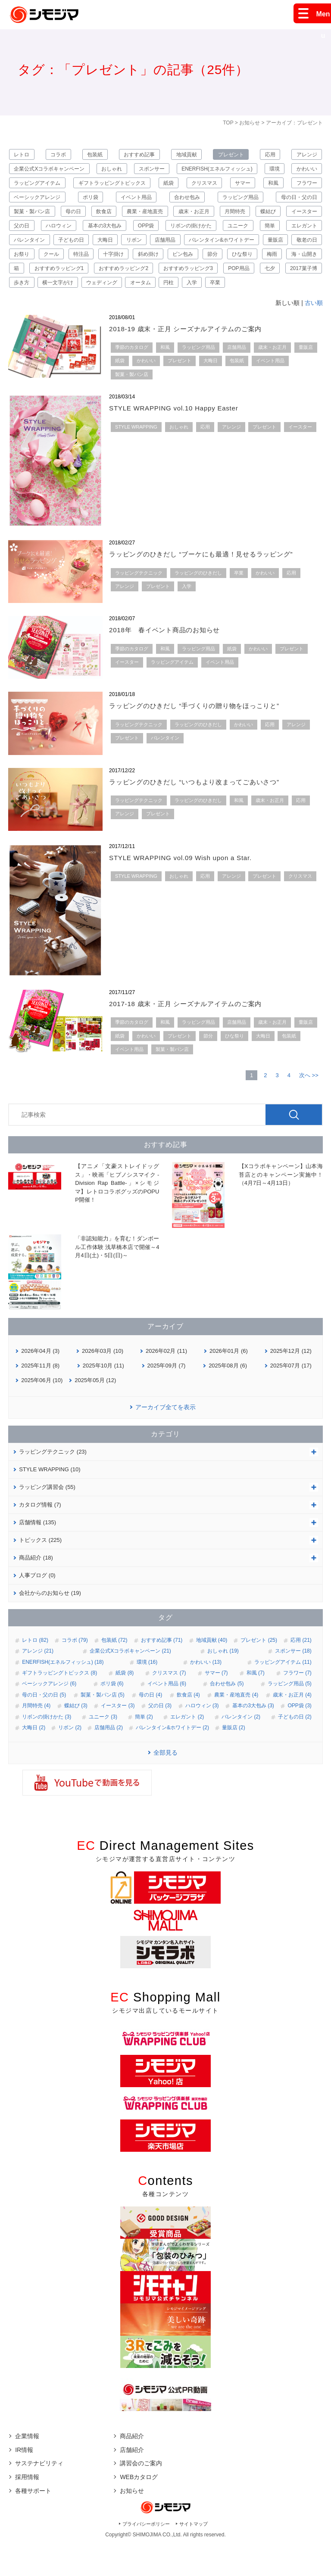 The width and height of the screenshot is (331, 2576). I want to click on ラッピングのひきだし, so click(198, 605).